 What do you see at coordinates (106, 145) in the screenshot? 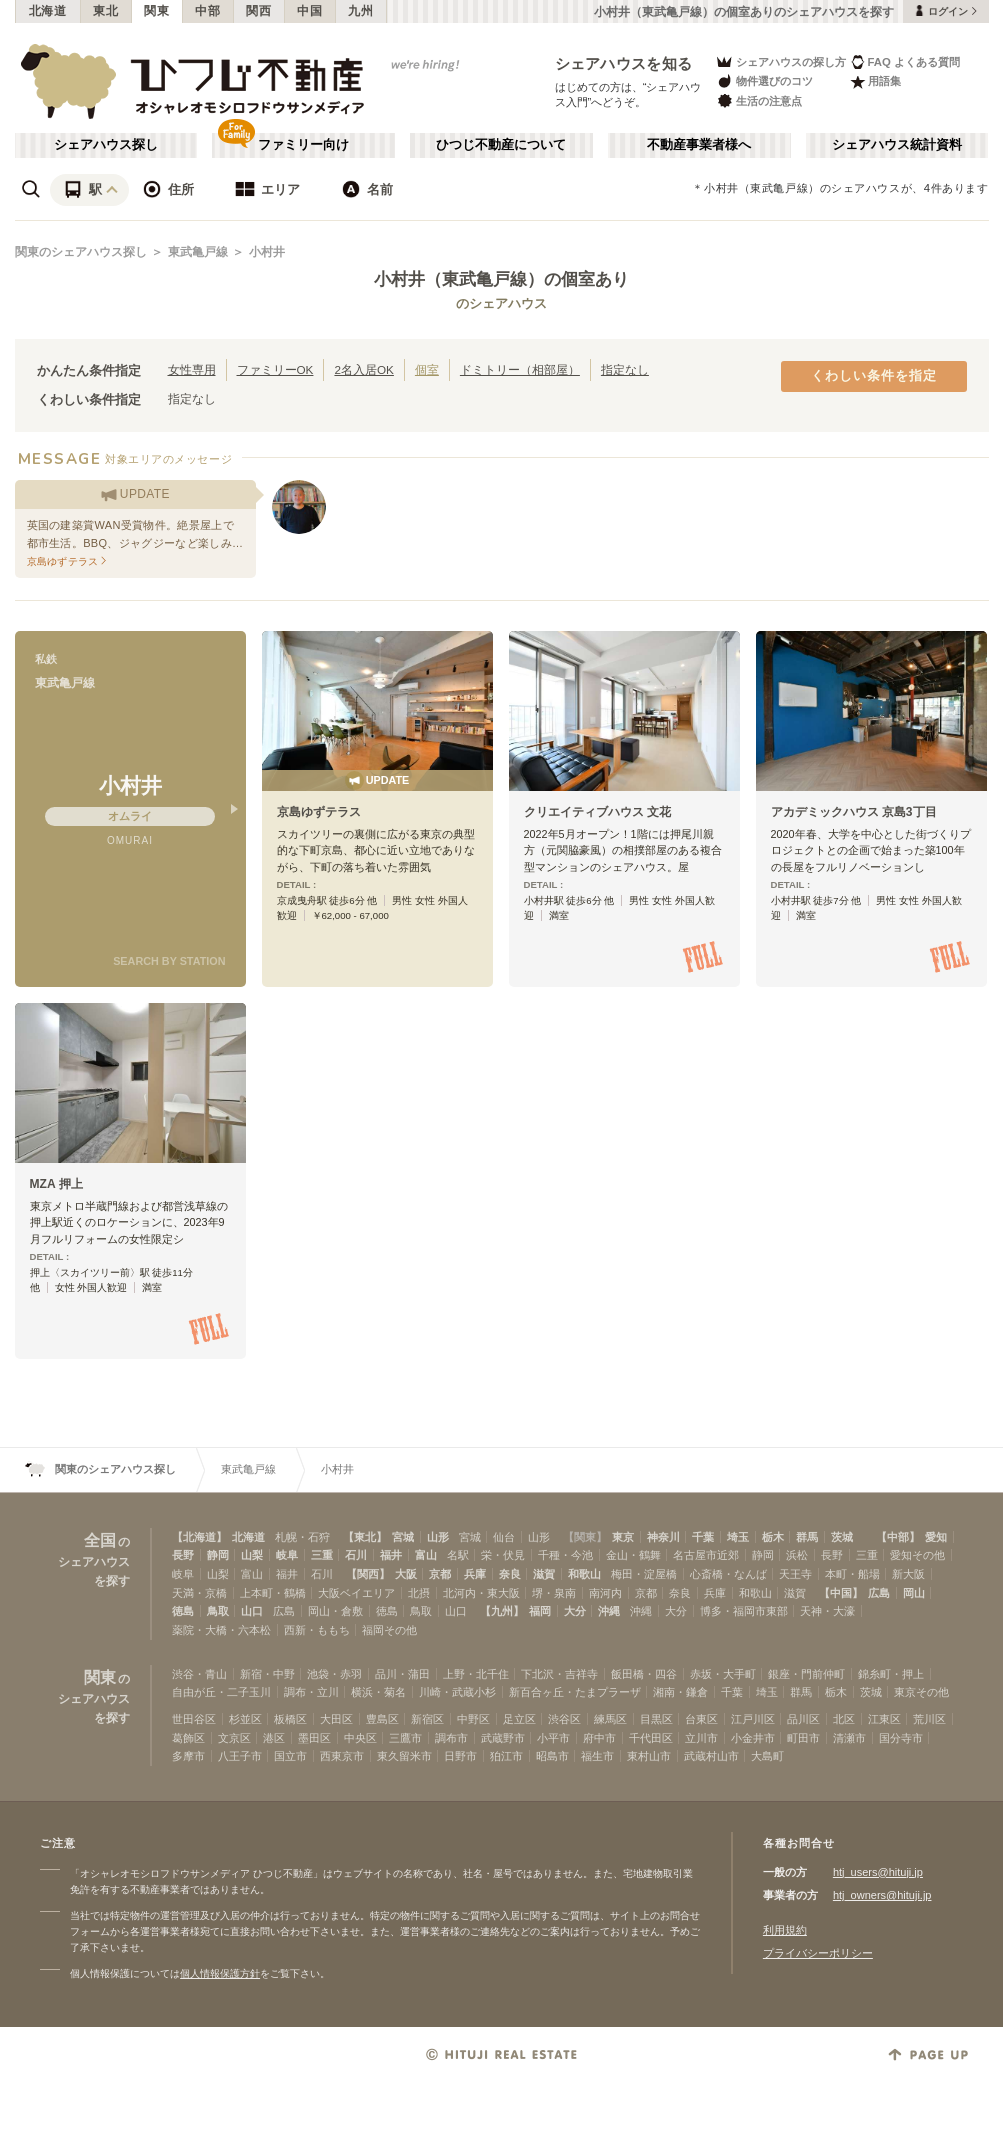
I see `シェアハウス探し` at bounding box center [106, 145].